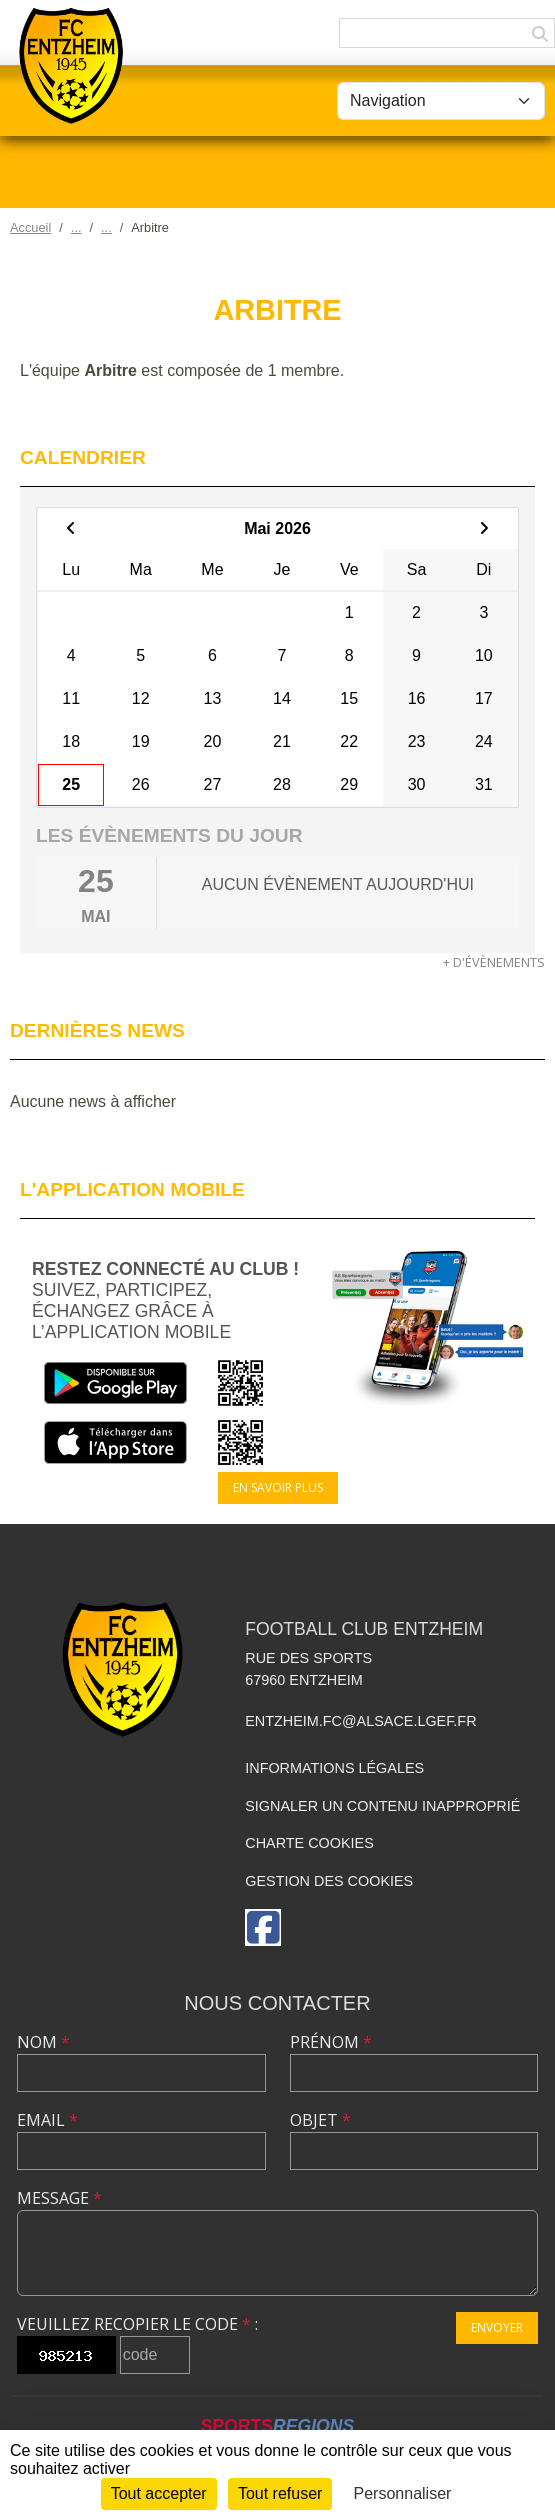 This screenshot has width=555, height=2520. What do you see at coordinates (278, 1487) in the screenshot?
I see `En savoir plus` at bounding box center [278, 1487].